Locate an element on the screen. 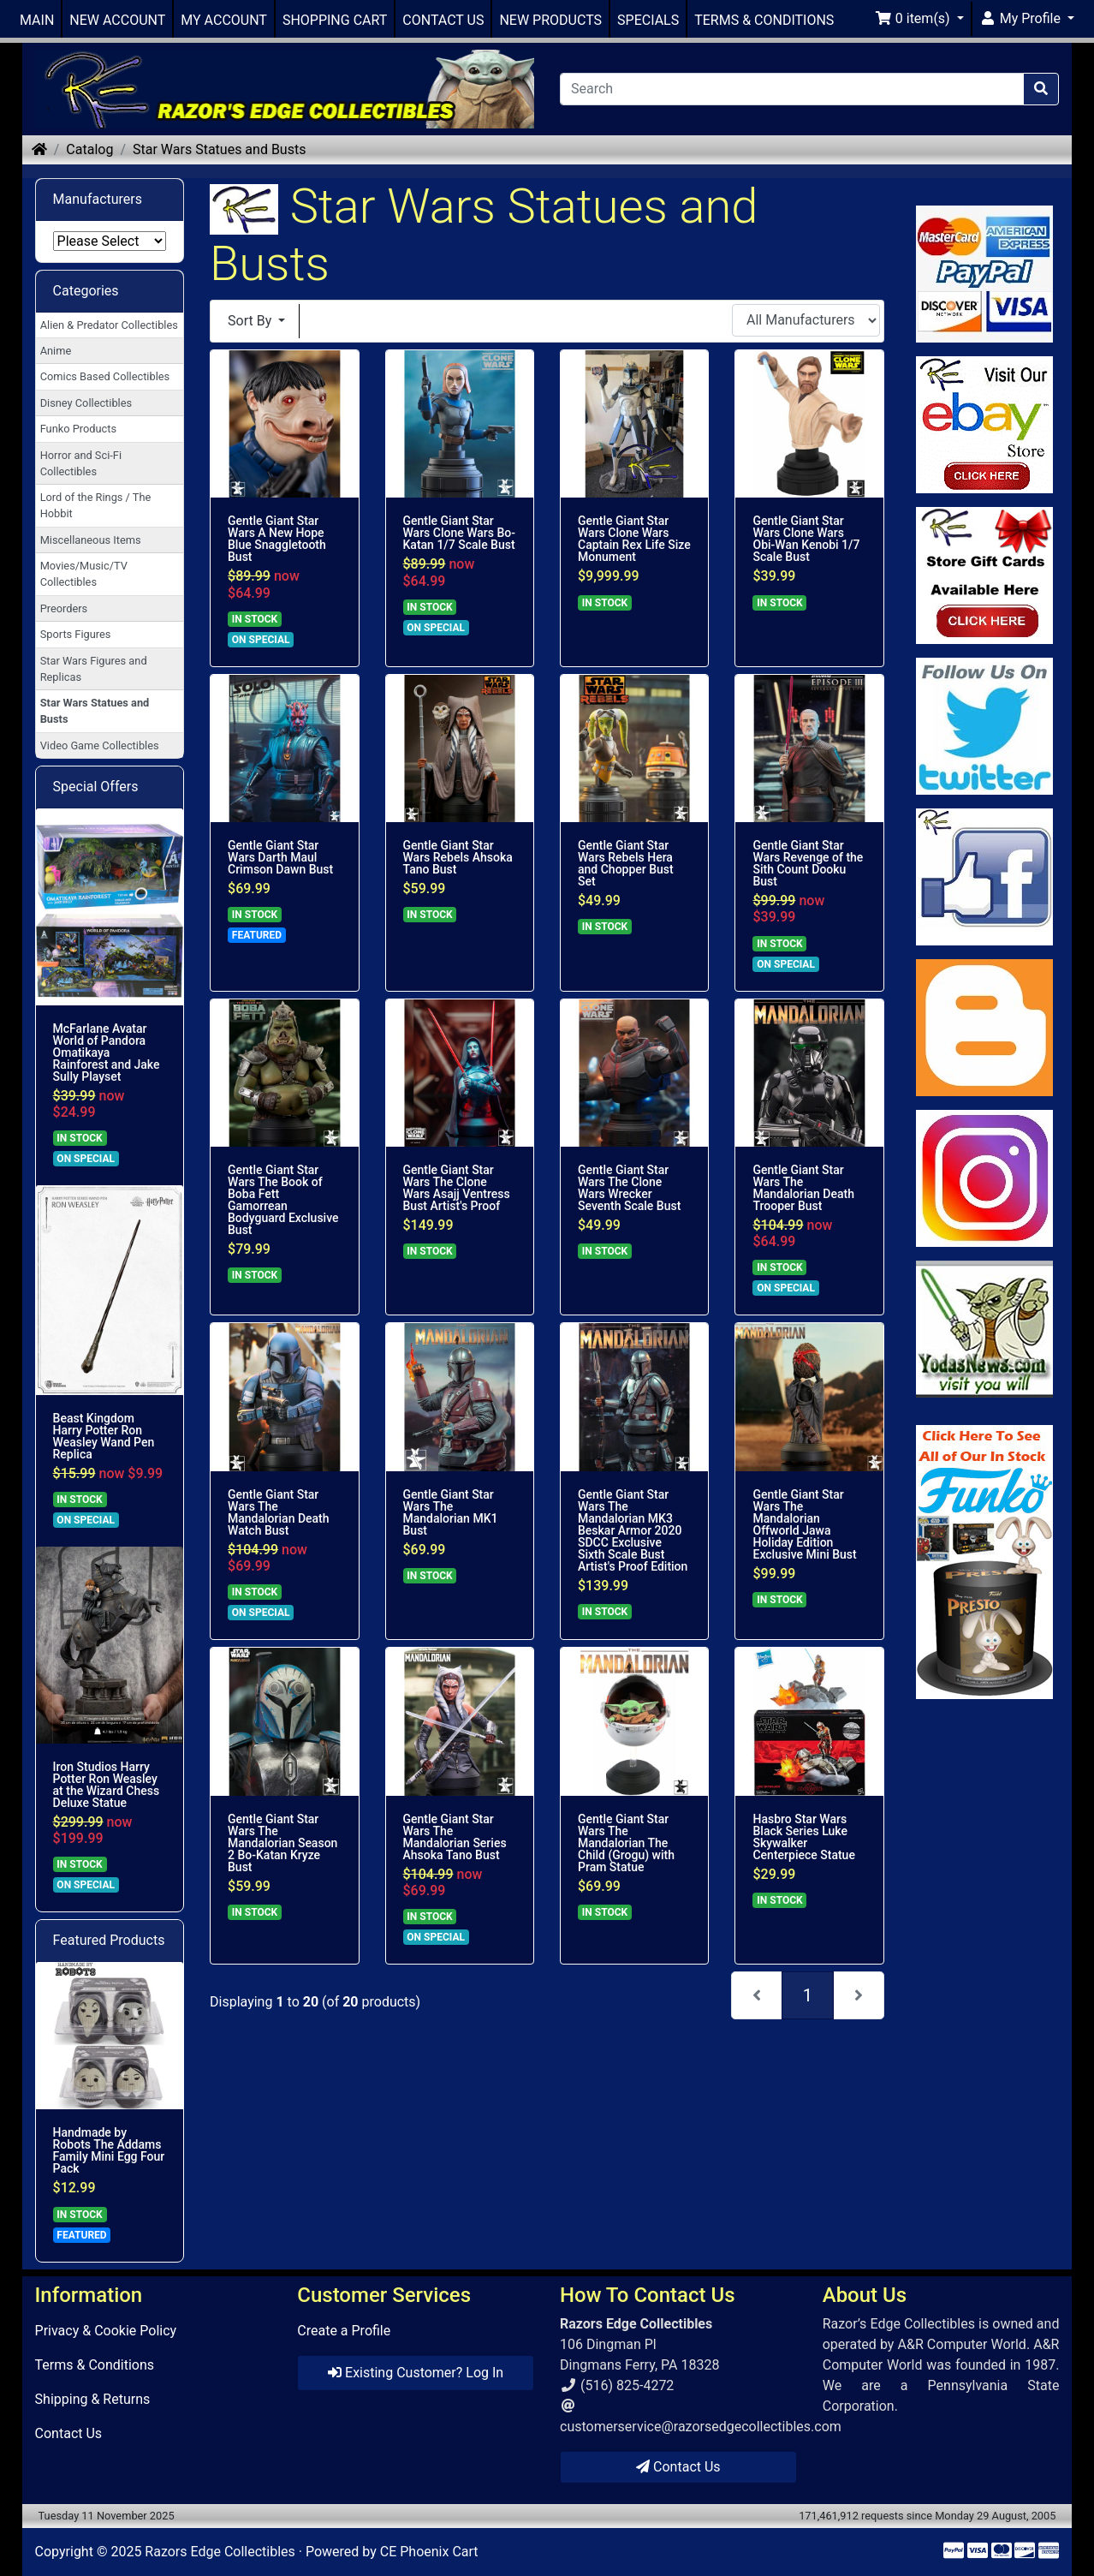  [Link to Square Gift Cards] is located at coordinates (984, 575).